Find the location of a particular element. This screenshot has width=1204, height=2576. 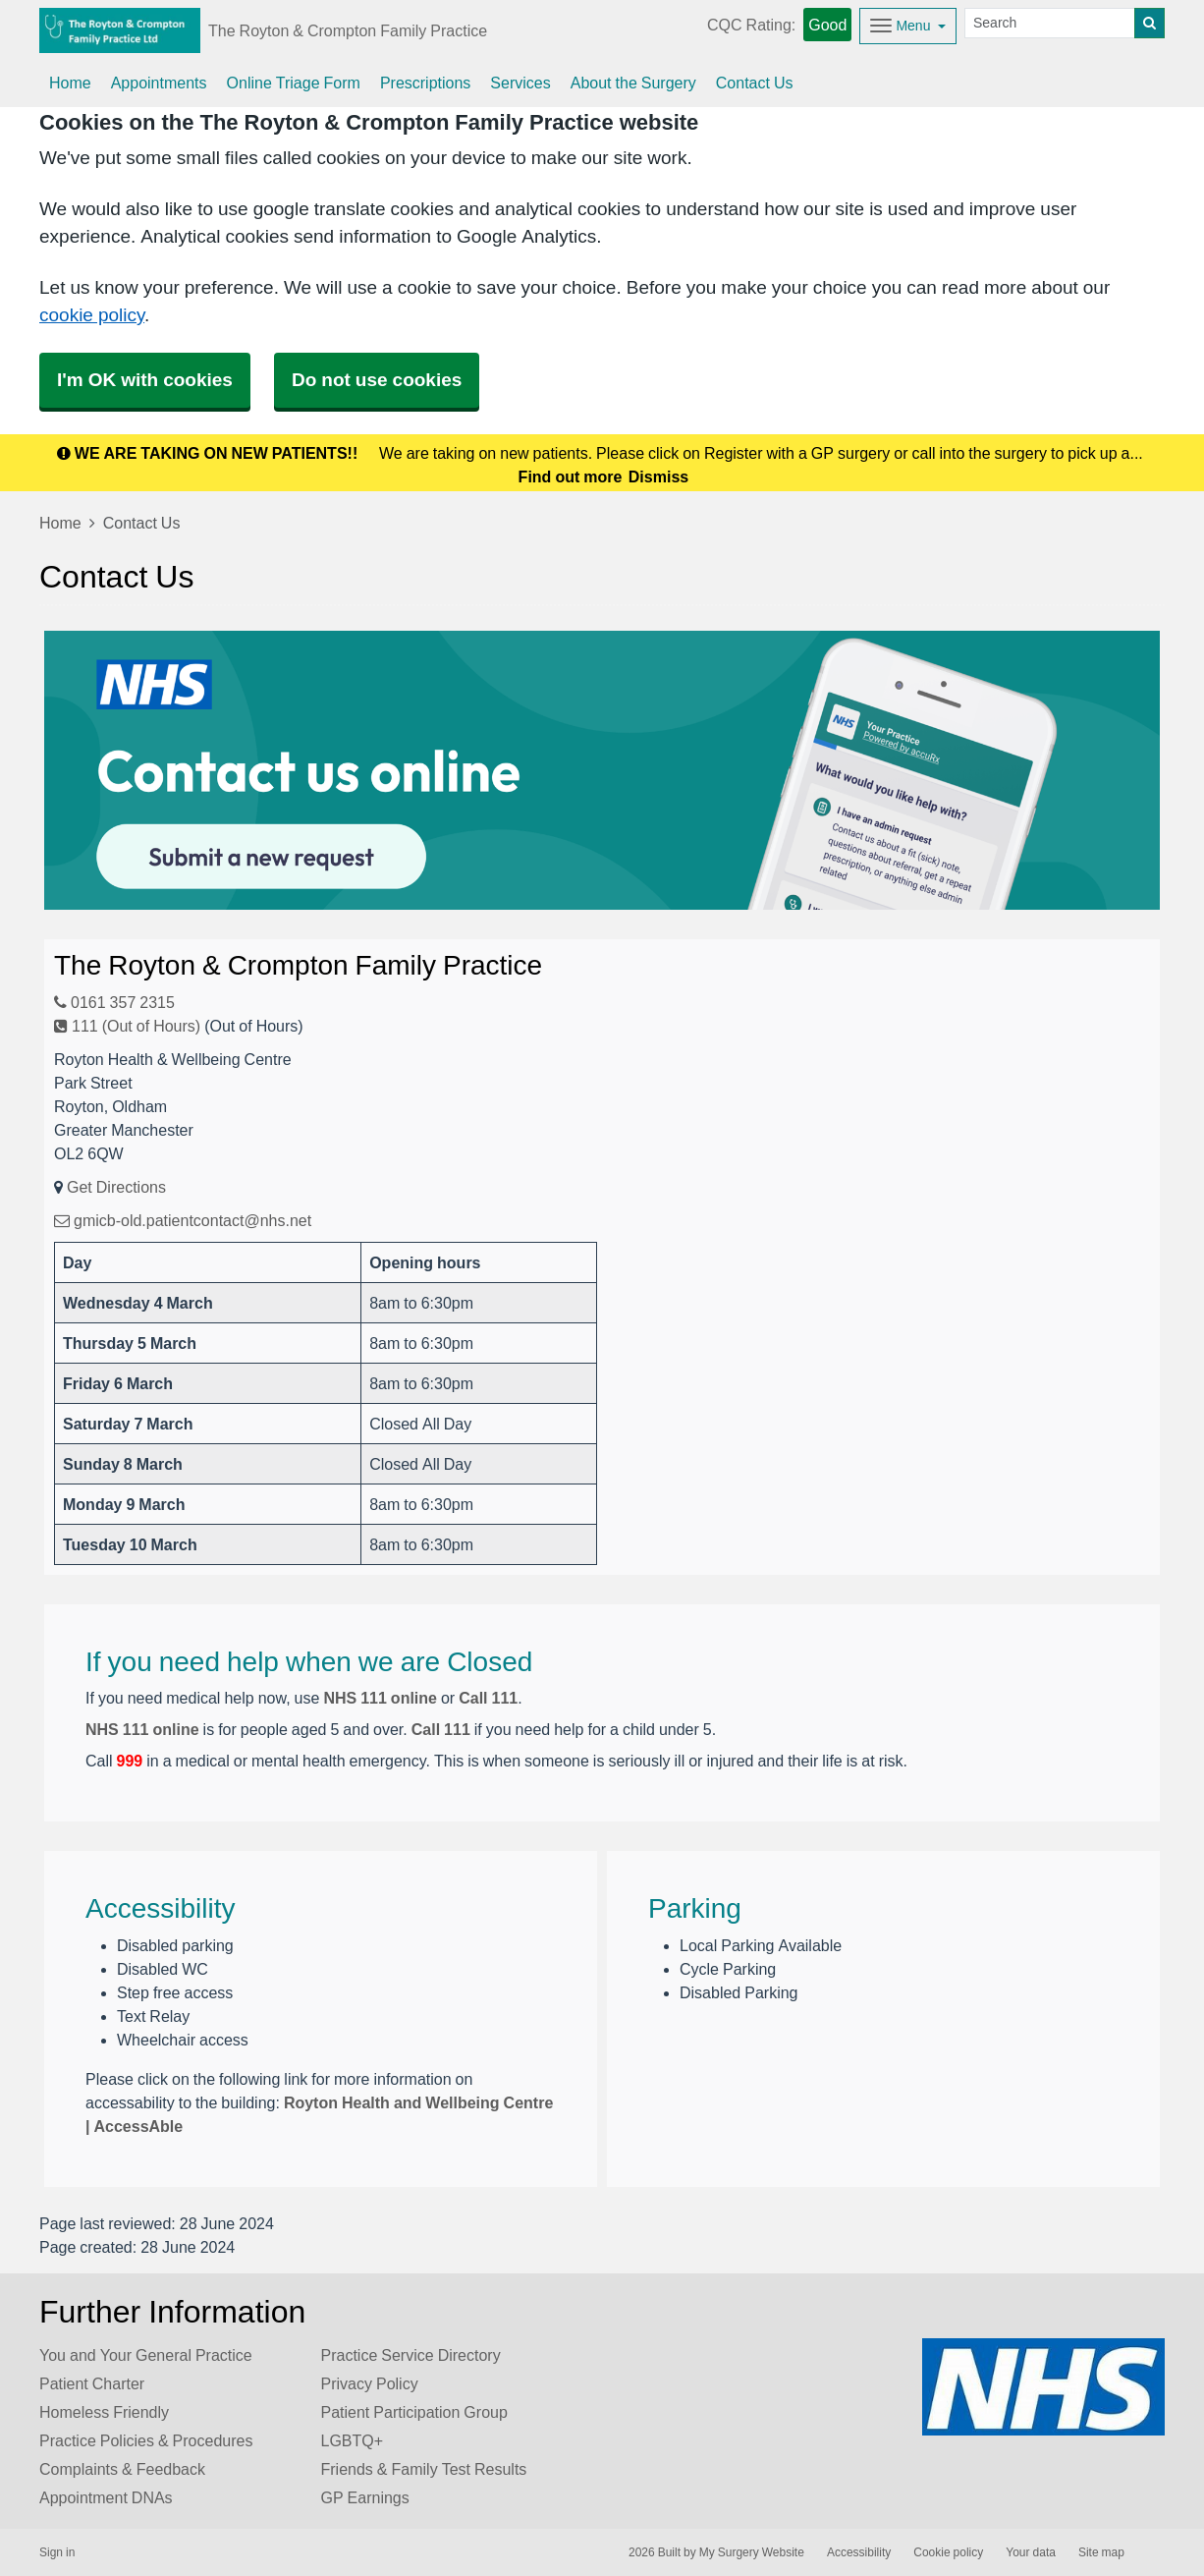

(Out of Hours) is located at coordinates (253, 1026).